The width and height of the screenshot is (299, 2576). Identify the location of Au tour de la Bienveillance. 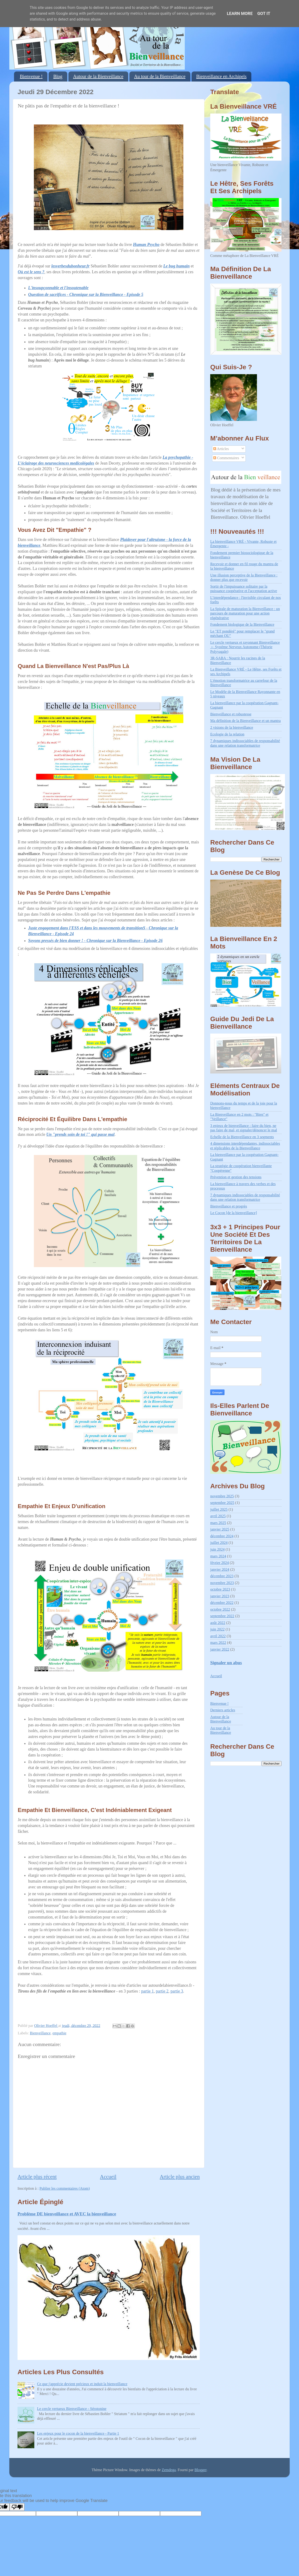
(159, 76).